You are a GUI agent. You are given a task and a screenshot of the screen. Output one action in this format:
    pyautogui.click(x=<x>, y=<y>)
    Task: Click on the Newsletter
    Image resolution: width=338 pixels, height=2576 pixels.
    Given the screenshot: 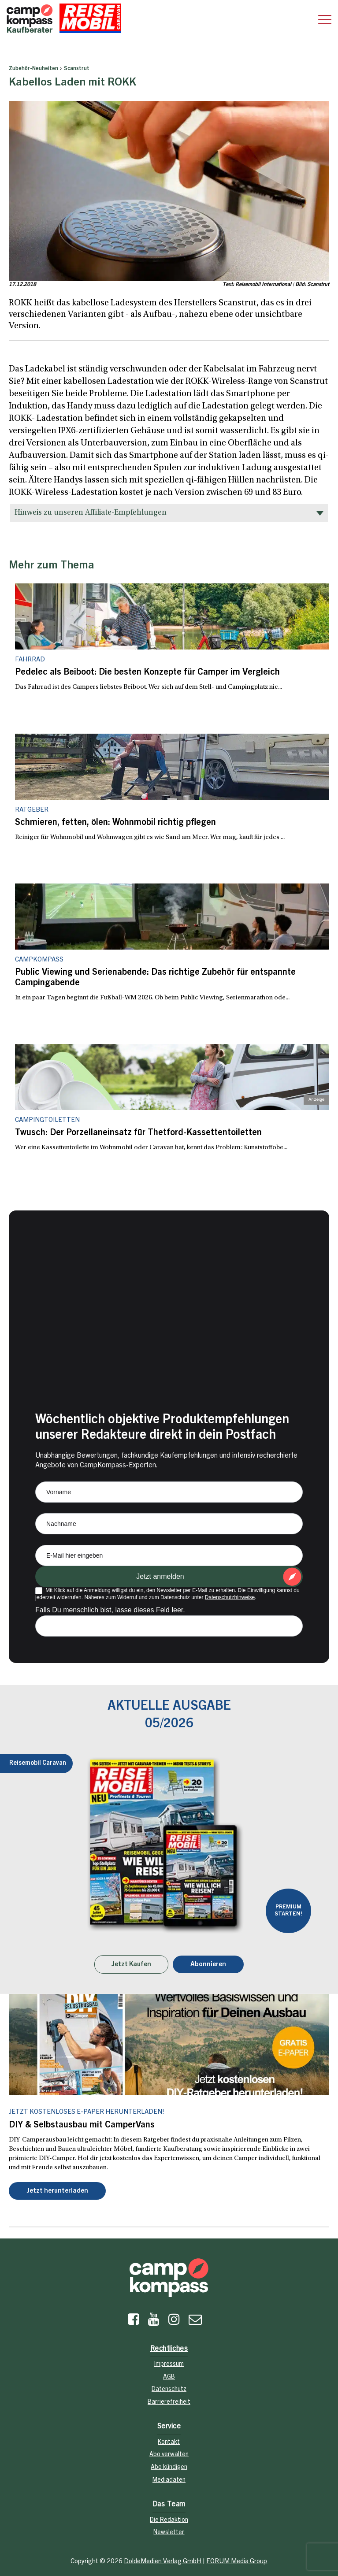 What is the action you would take?
    pyautogui.click(x=168, y=2533)
    